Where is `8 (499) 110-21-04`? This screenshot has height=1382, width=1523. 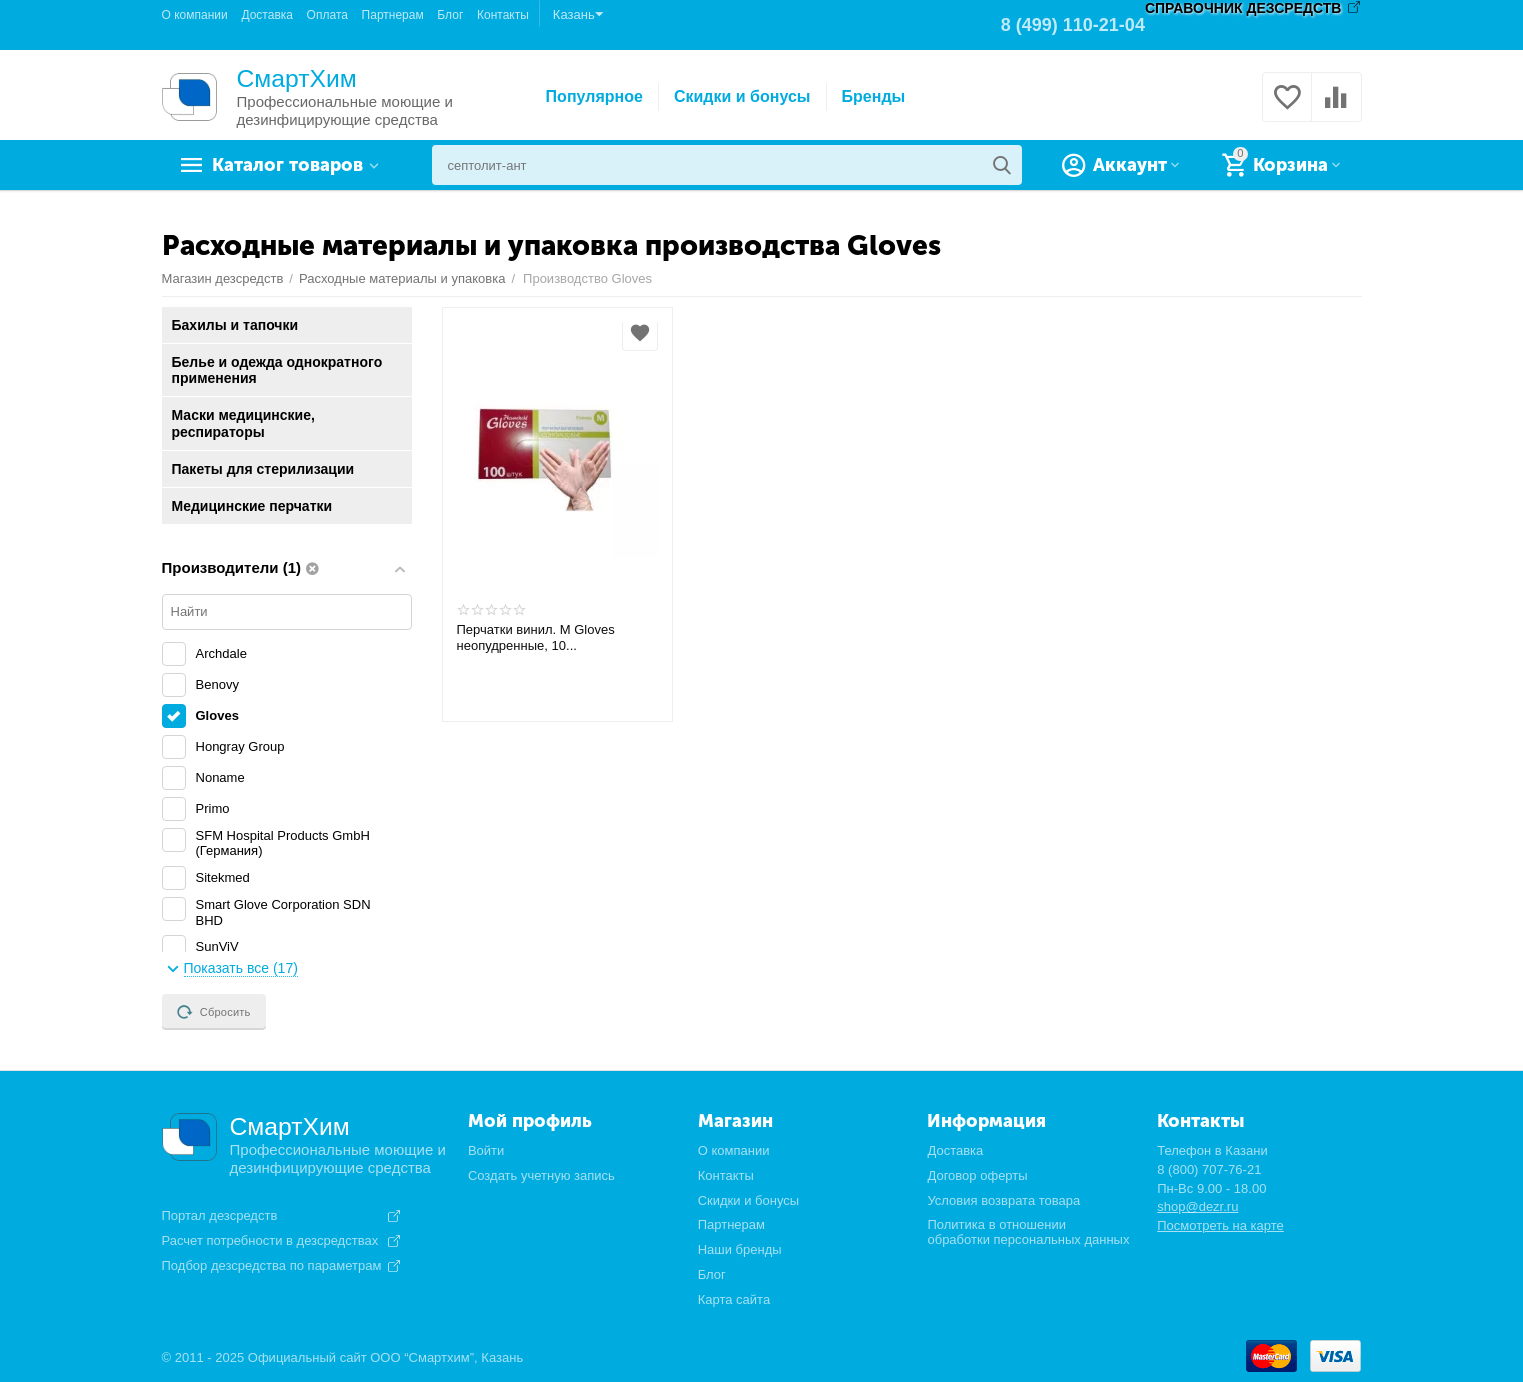 8 (499) 110-21-04 is located at coordinates (1073, 25).